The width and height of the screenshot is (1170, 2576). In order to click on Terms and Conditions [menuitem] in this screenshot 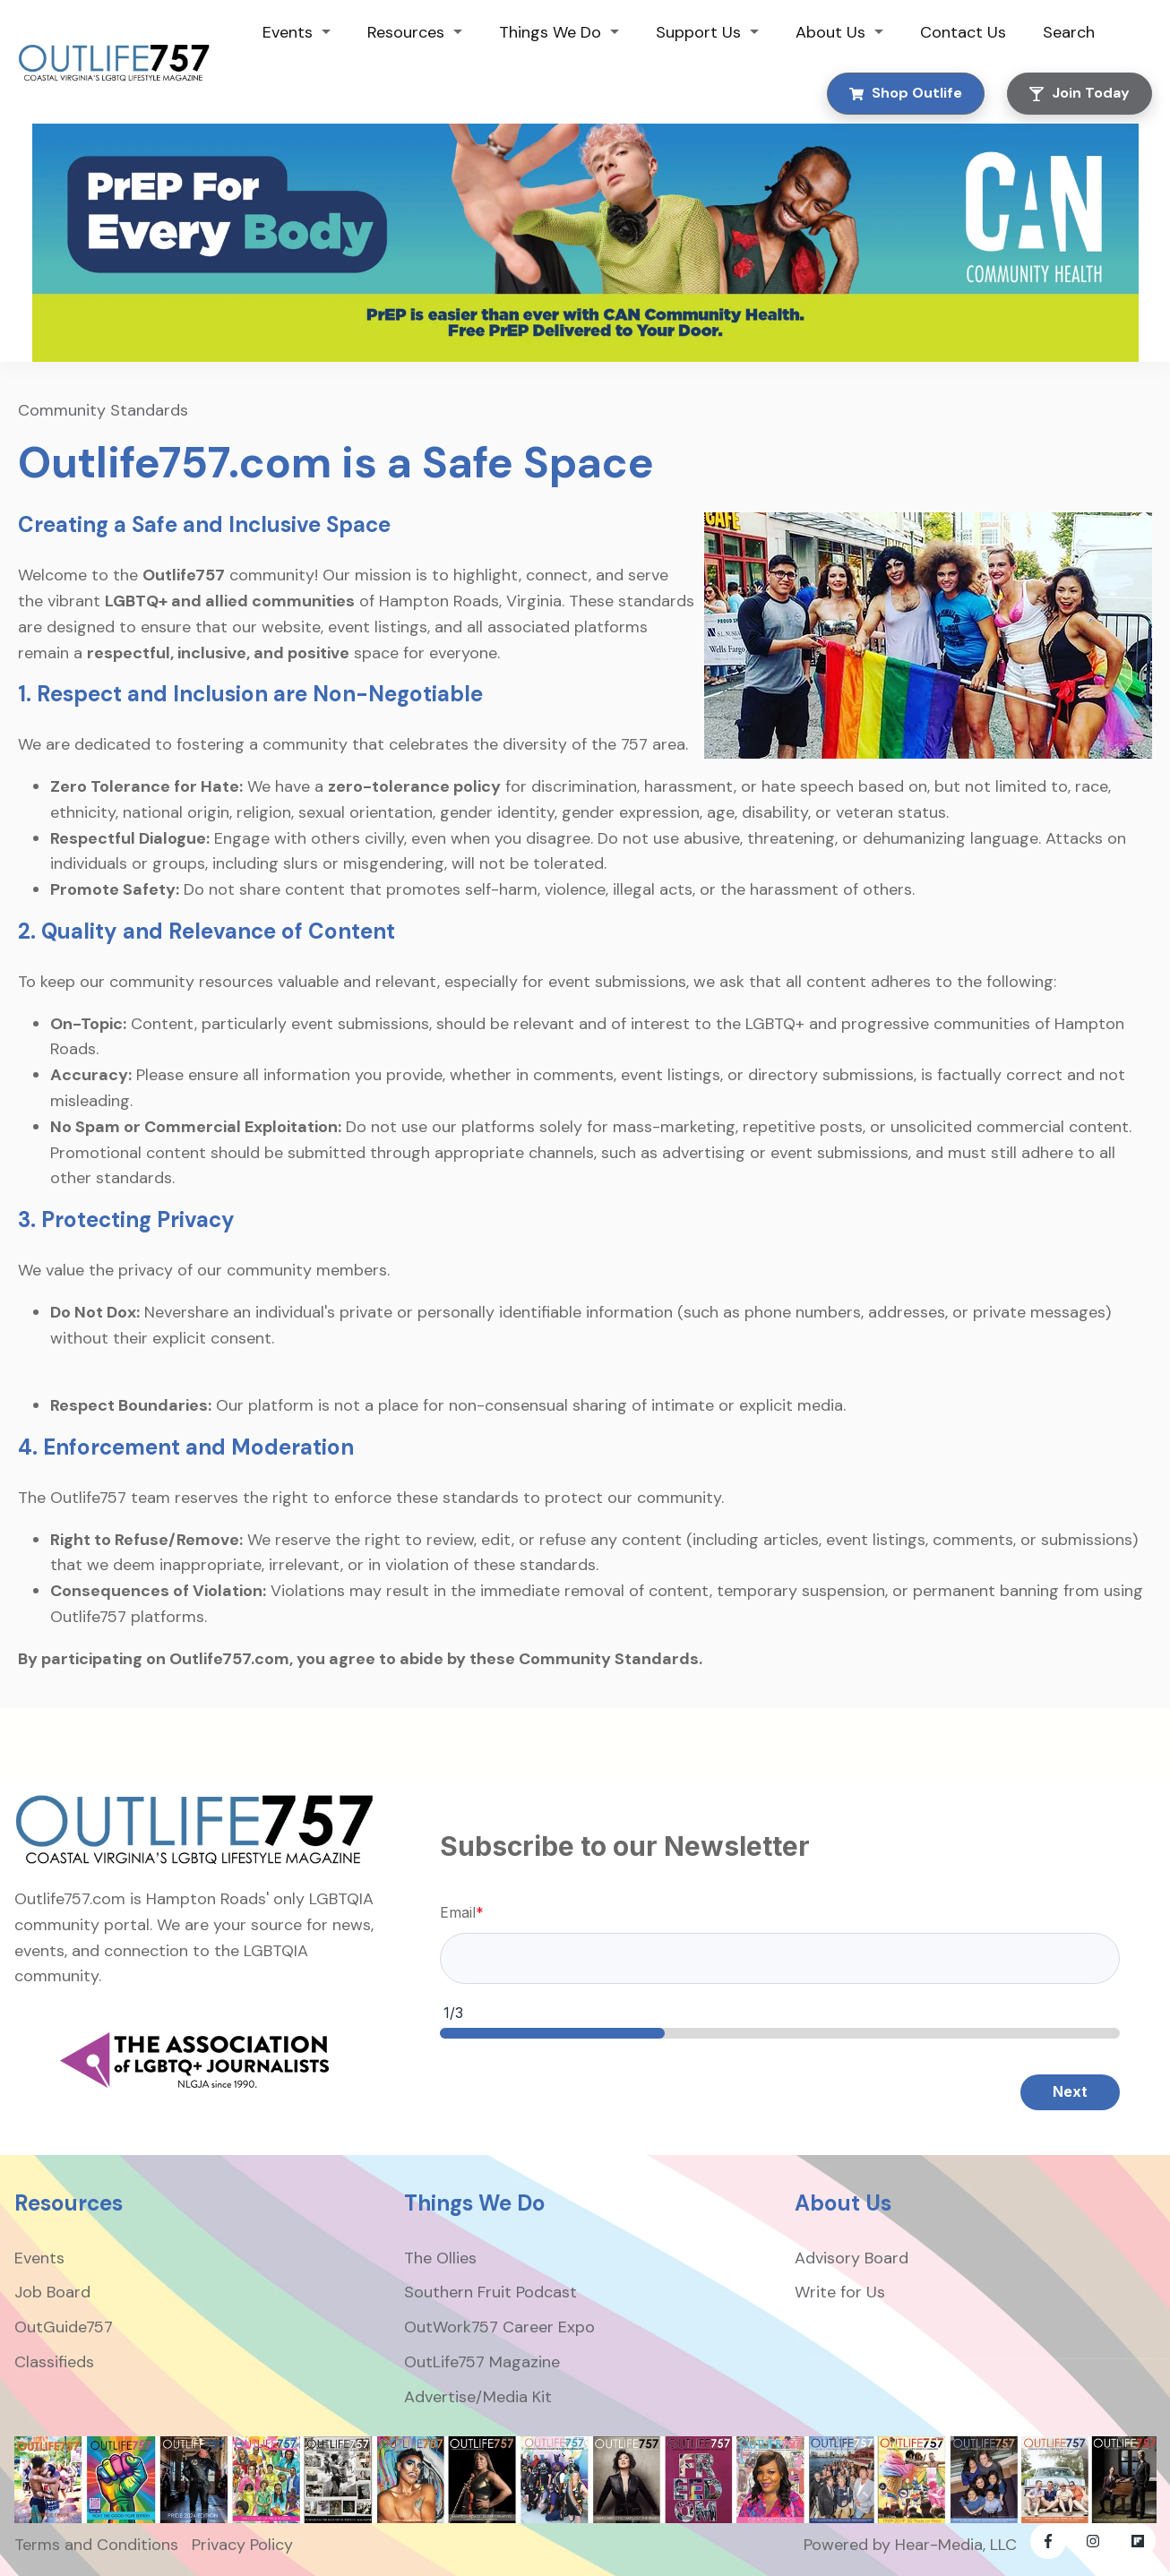, I will do `click(96, 2544)`.